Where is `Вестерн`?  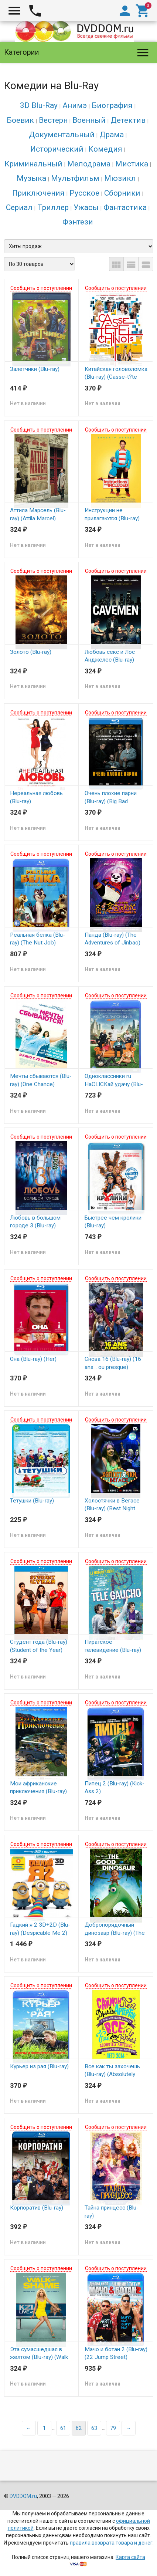
Вестерн is located at coordinates (53, 120).